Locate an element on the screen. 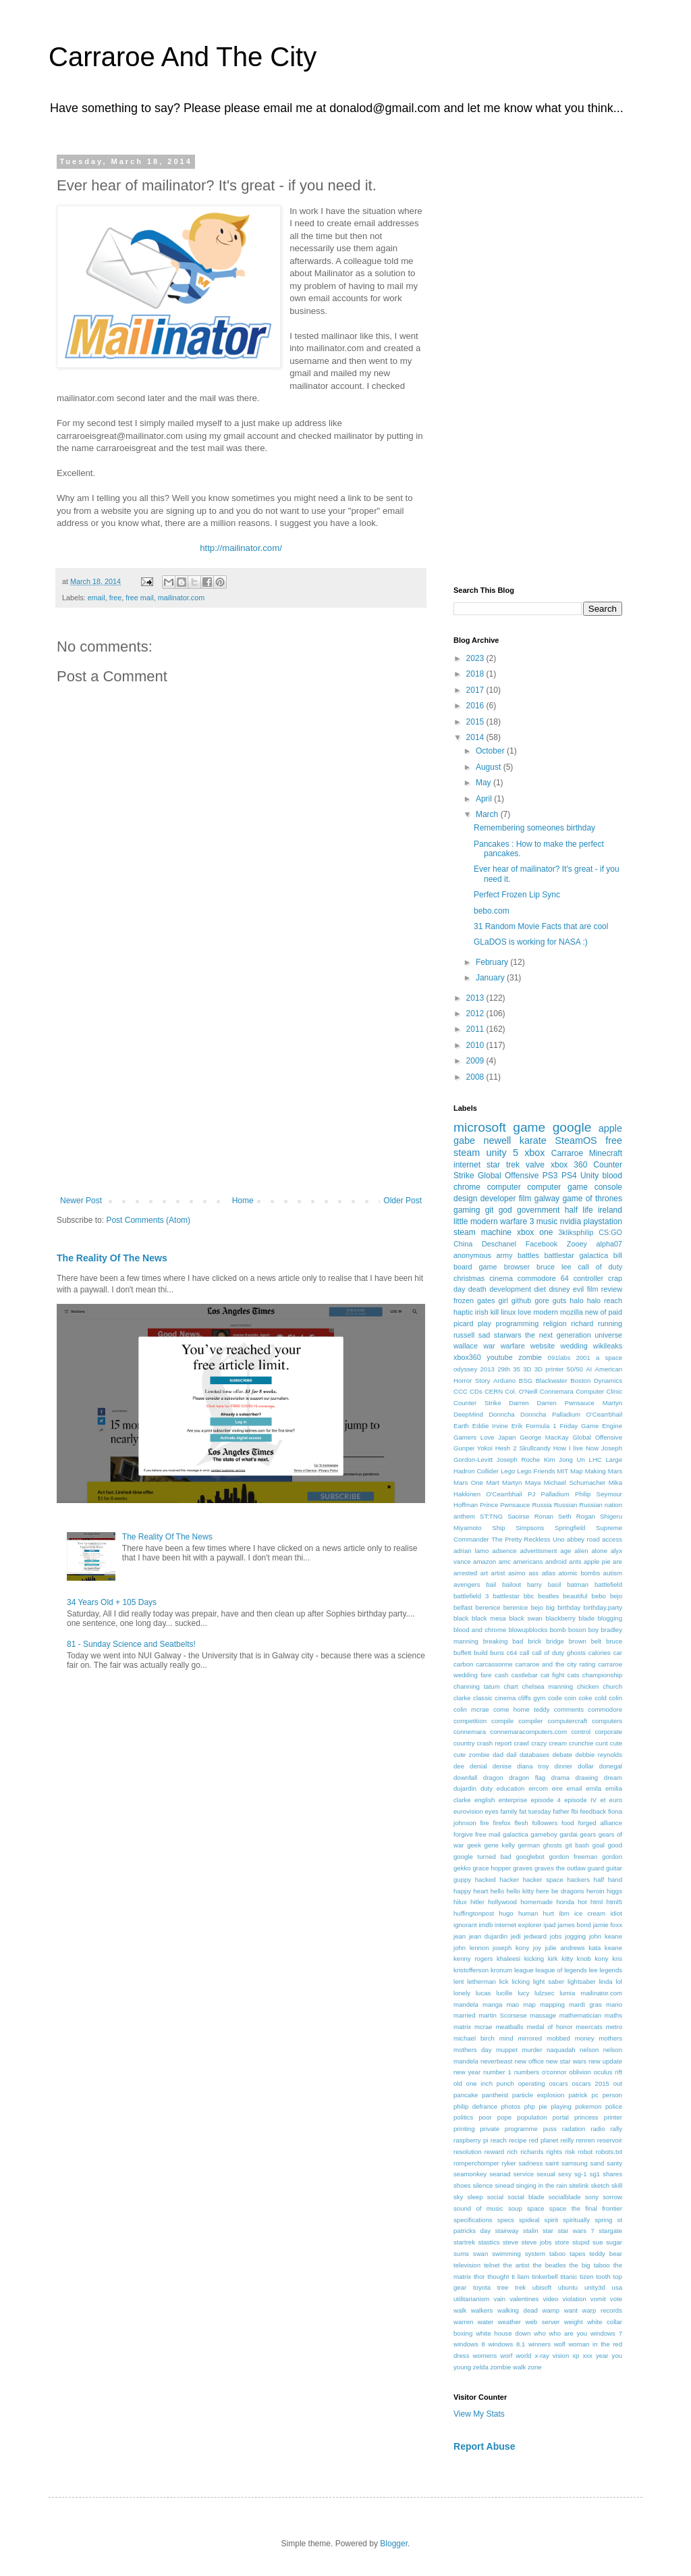 The height and width of the screenshot is (2576, 691). vomit is located at coordinates (598, 2299).